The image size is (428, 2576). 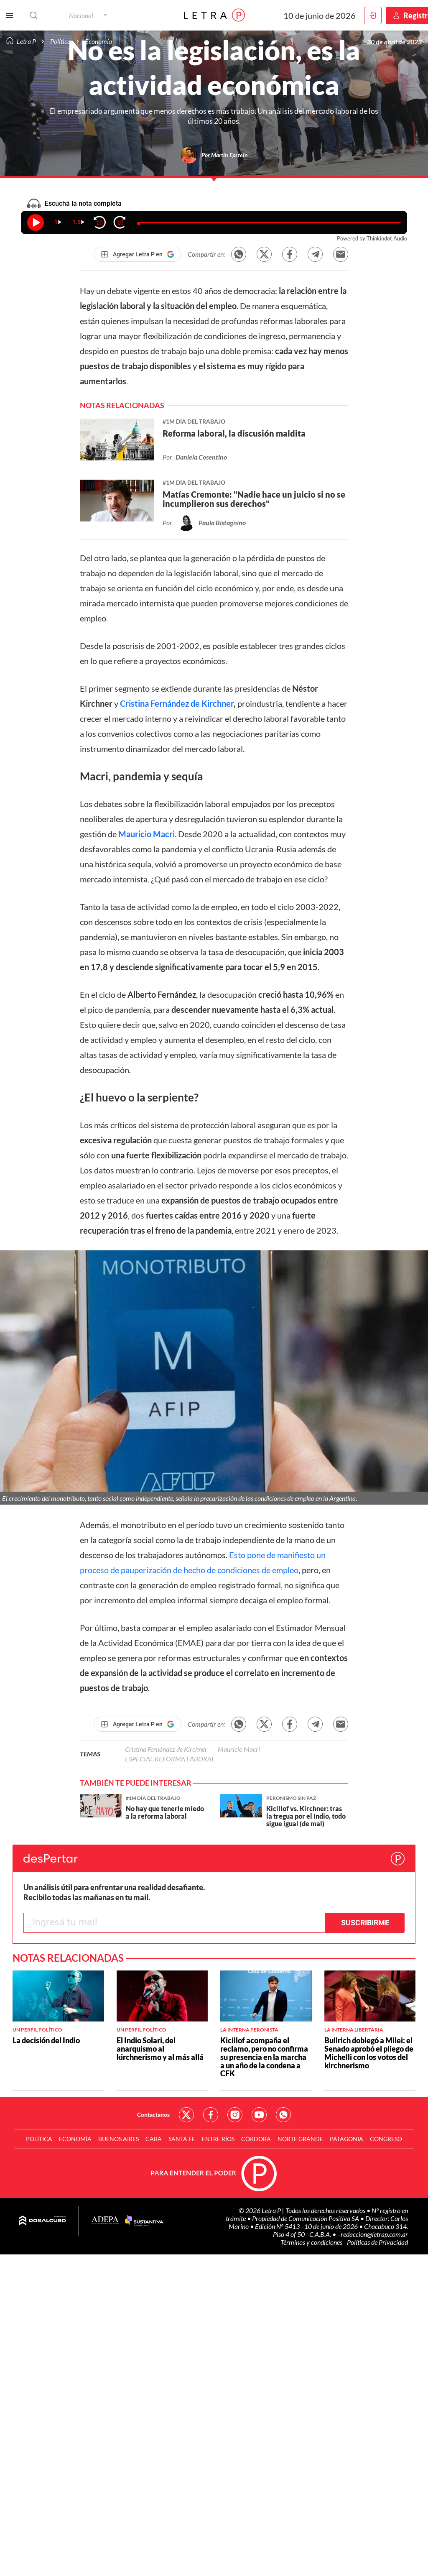 I want to click on Congreso, so click(x=386, y=2138).